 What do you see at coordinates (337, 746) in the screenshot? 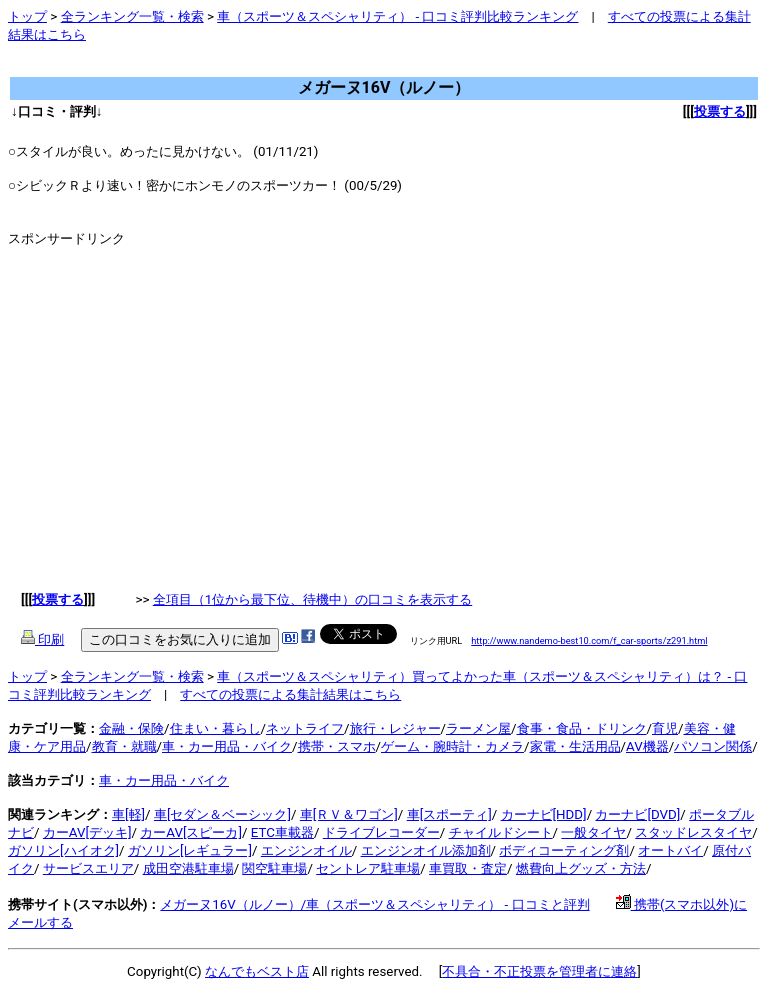
I see `携帯・スマホ` at bounding box center [337, 746].